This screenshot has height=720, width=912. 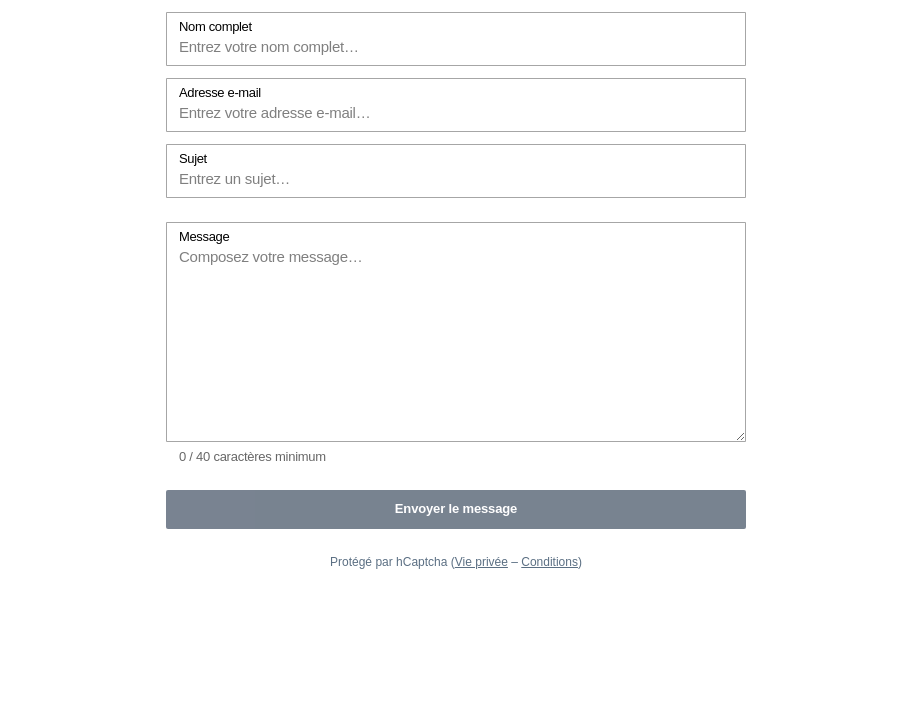 I want to click on Conditions, so click(x=549, y=562).